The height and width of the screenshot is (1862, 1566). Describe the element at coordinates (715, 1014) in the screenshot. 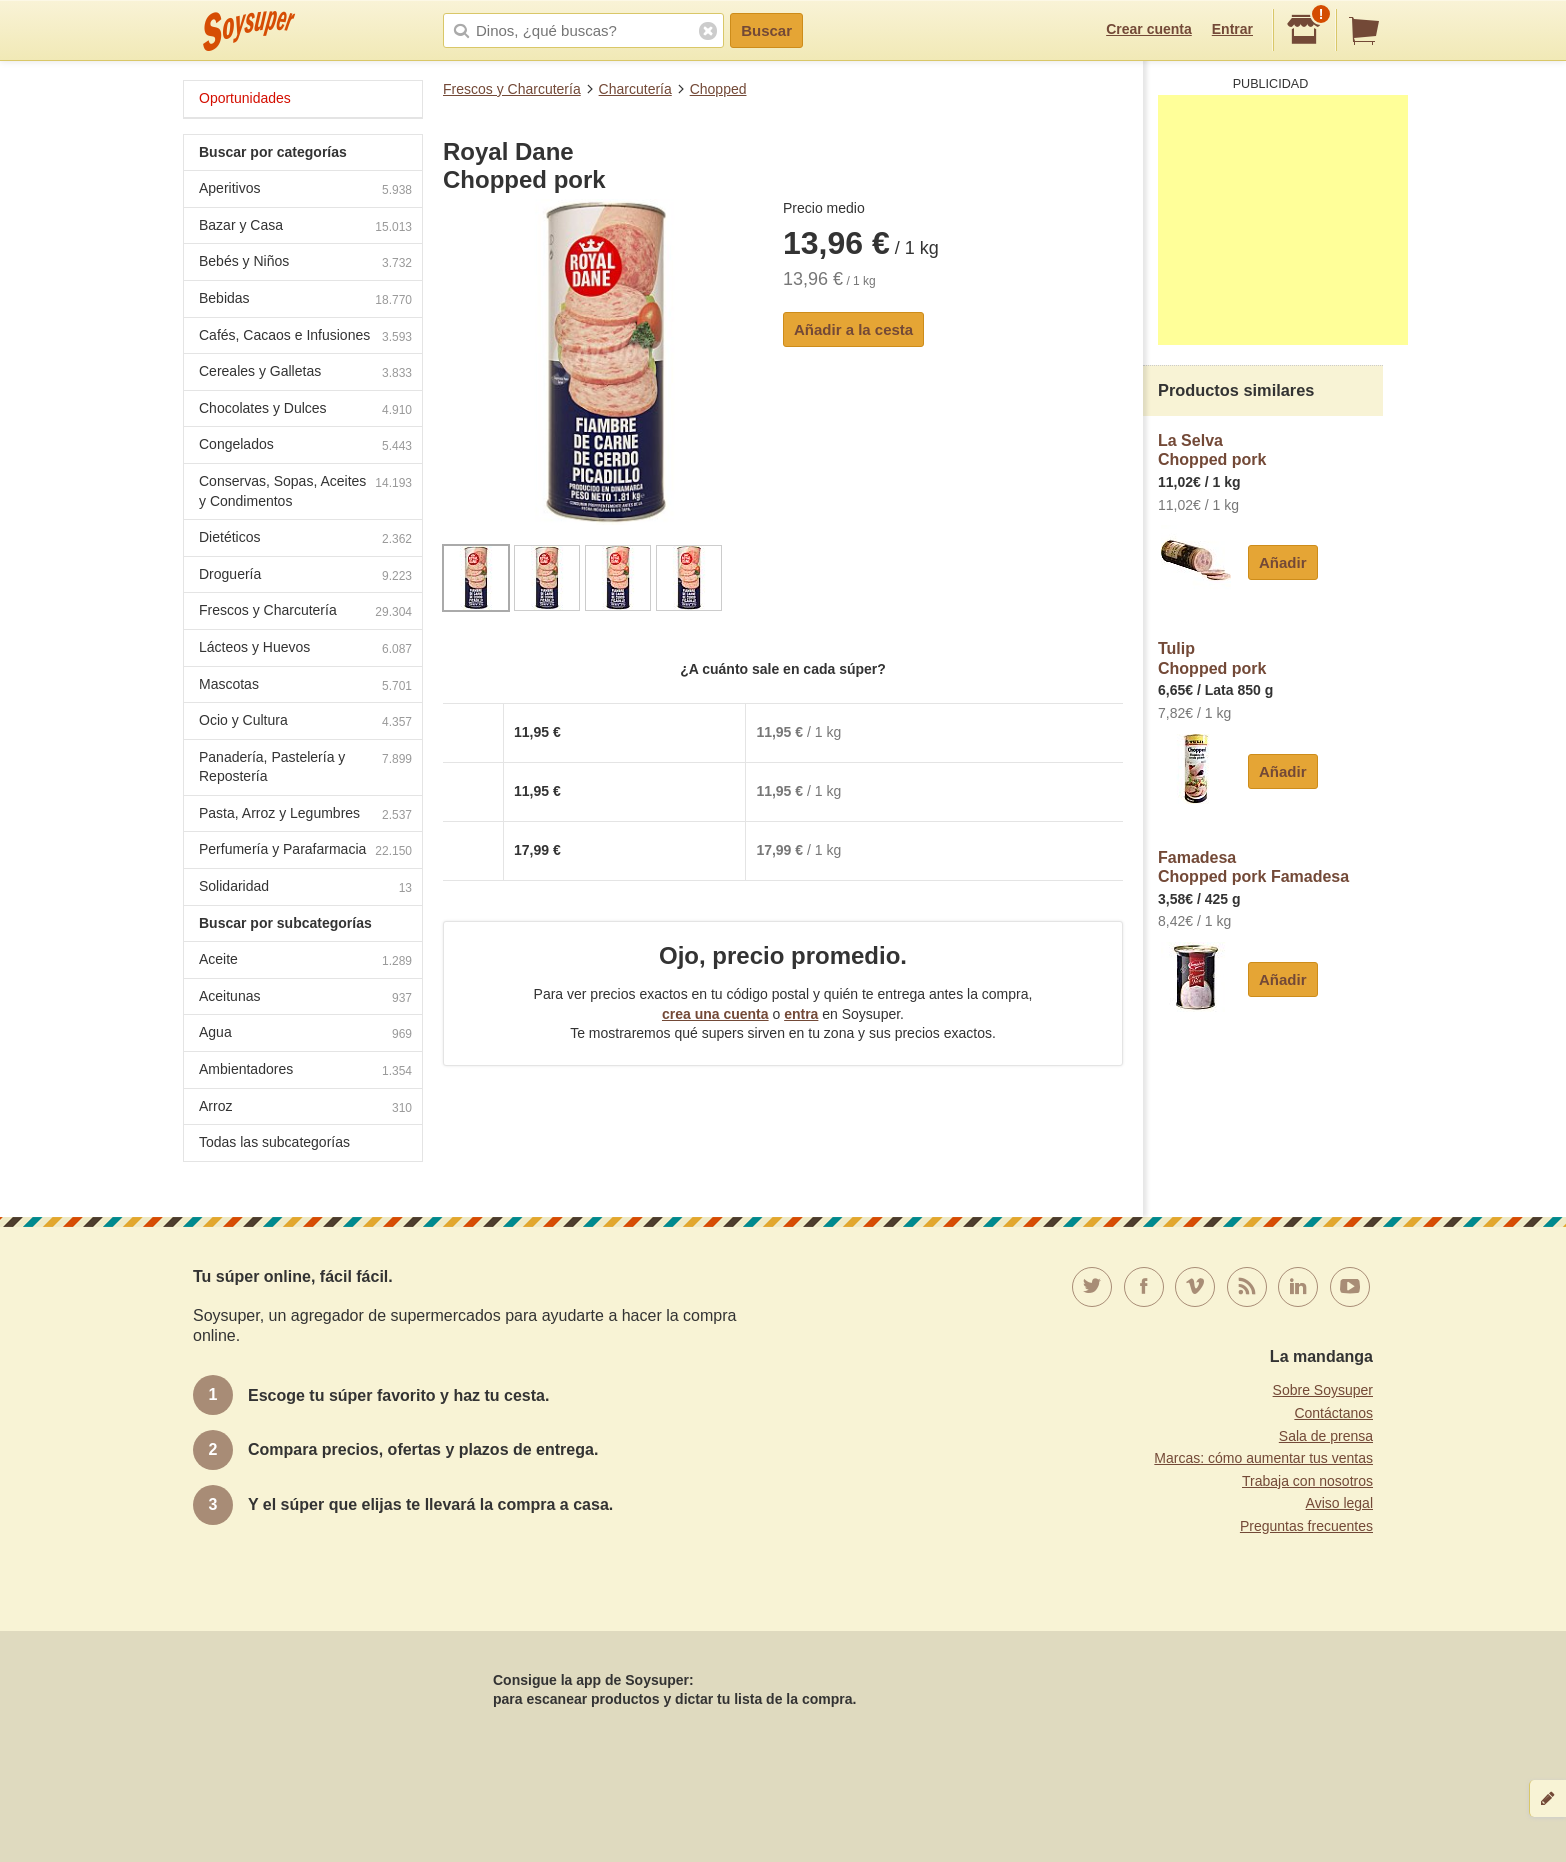

I see `crea una cuenta` at that location.